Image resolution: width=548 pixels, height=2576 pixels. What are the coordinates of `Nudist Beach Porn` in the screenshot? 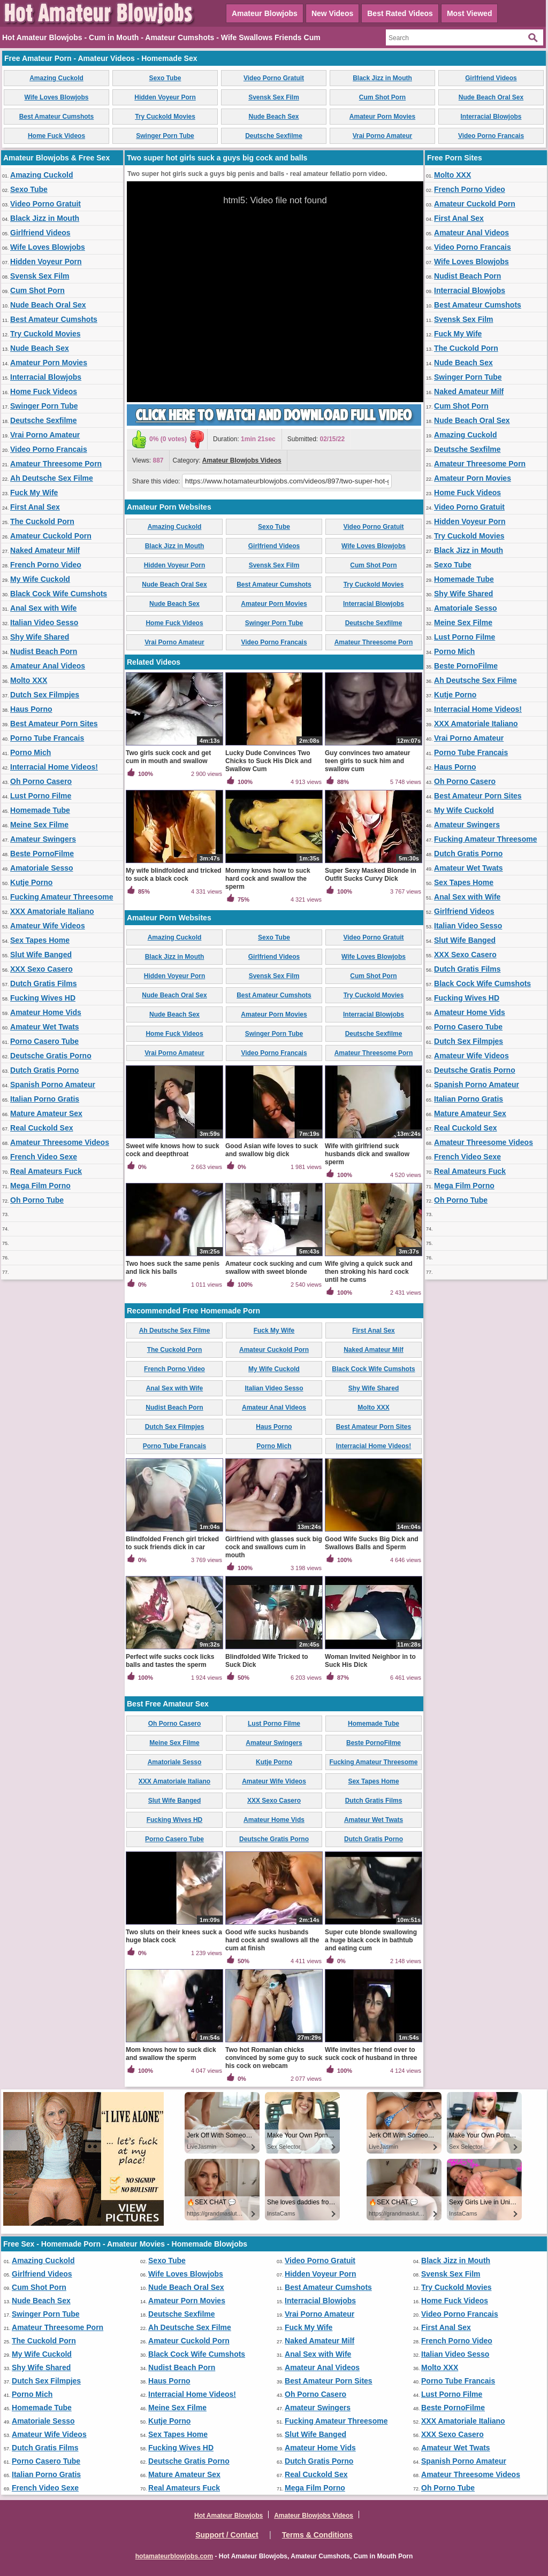 It's located at (43, 651).